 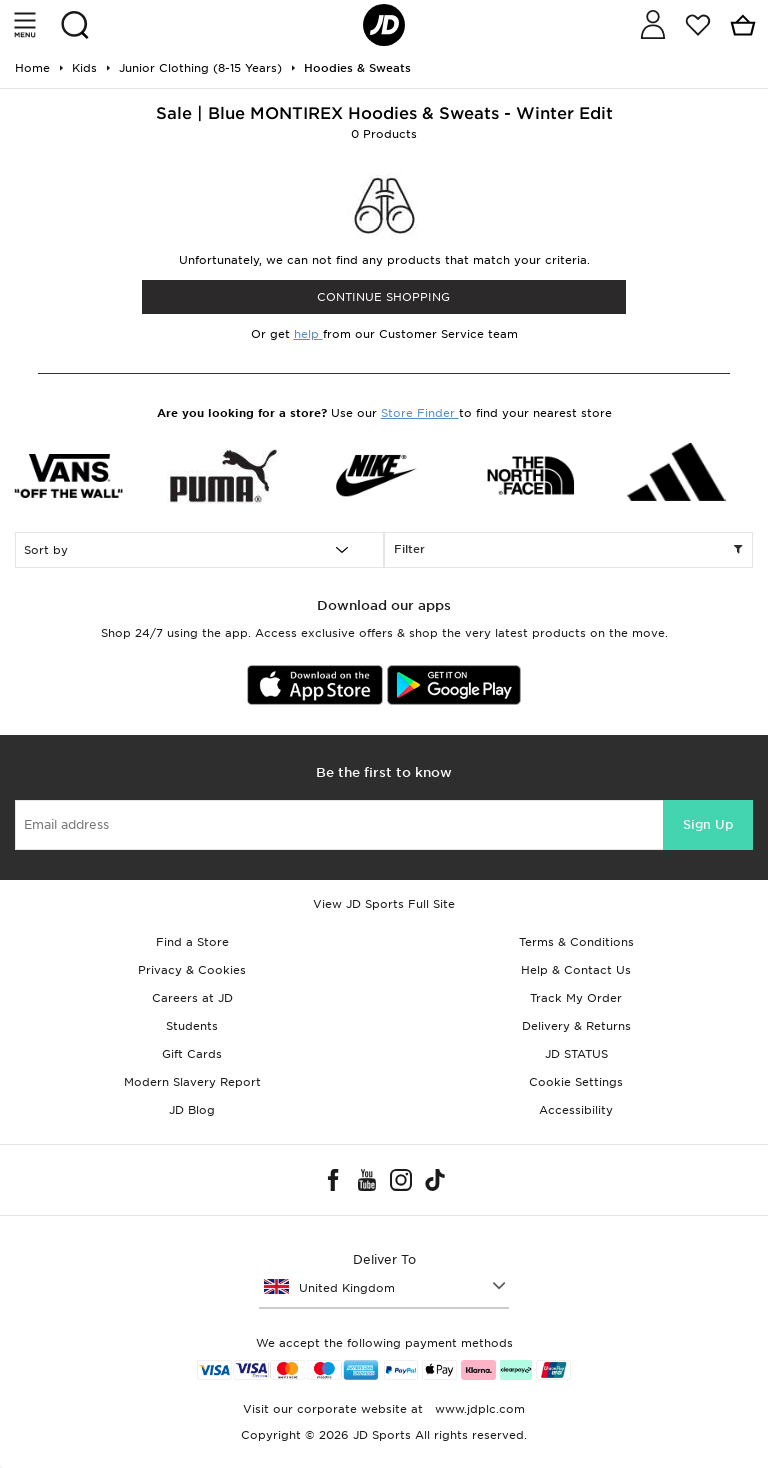 I want to click on Delivery & Returns, so click(x=576, y=1026).